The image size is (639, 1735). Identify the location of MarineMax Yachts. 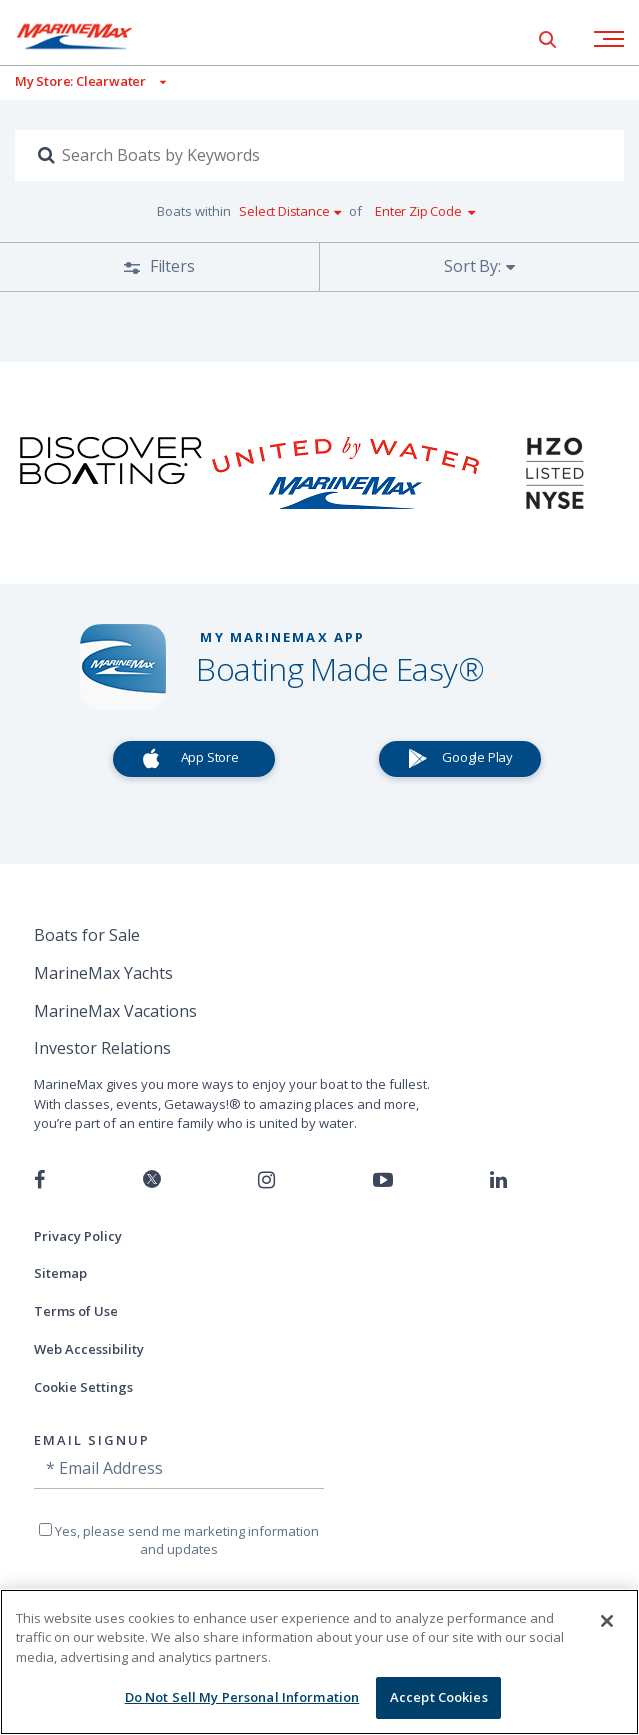
(103, 973).